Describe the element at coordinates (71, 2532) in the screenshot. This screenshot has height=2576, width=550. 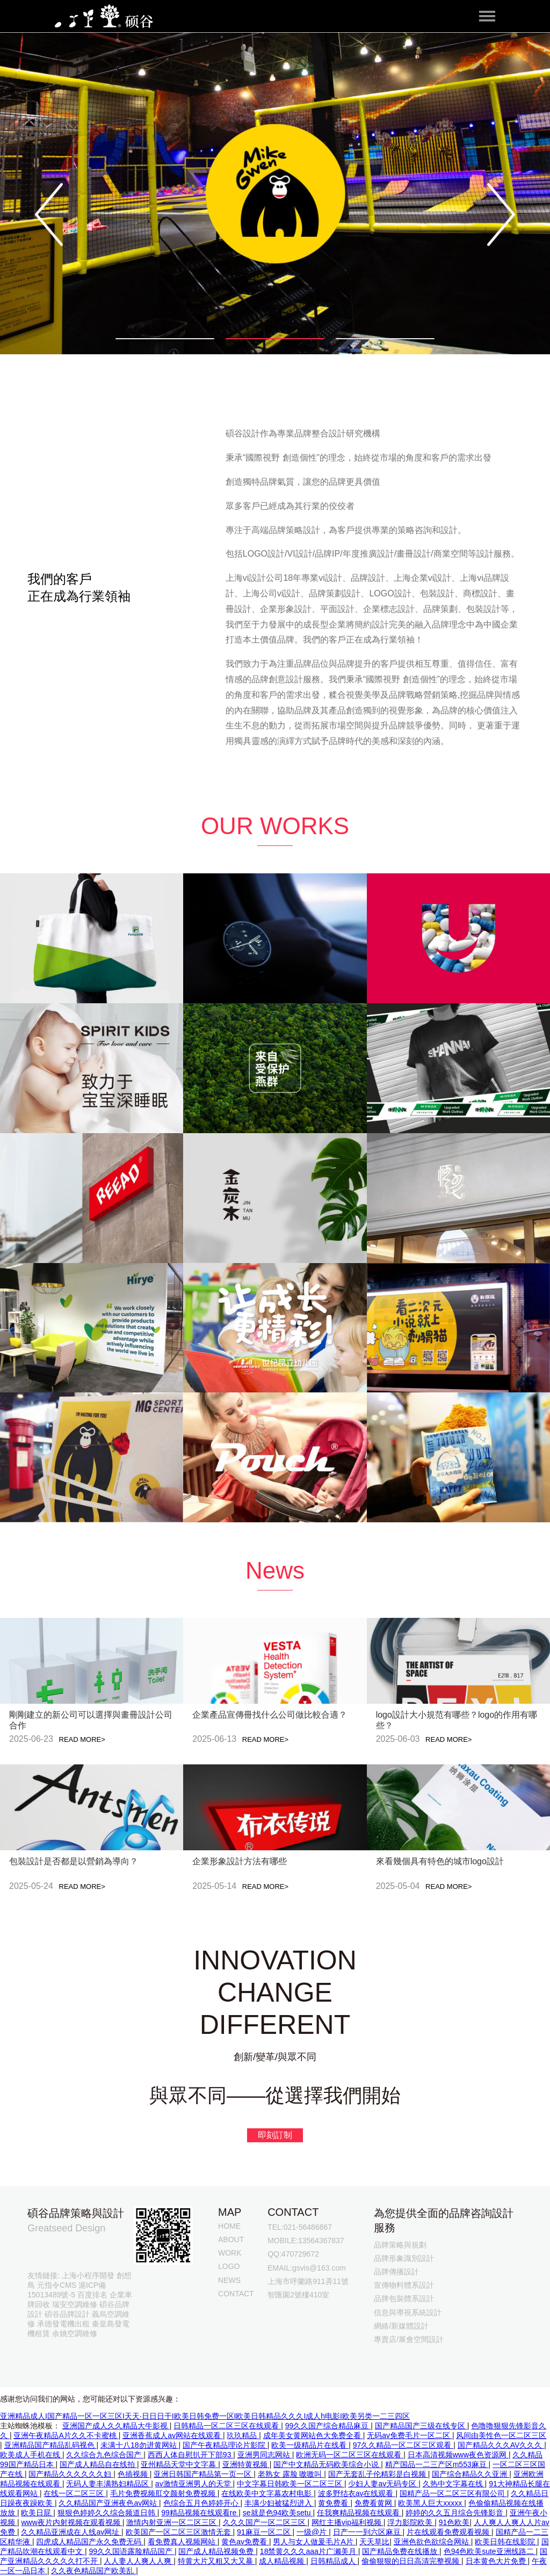
I see `久久精品亚洲成在人线av网址` at that location.